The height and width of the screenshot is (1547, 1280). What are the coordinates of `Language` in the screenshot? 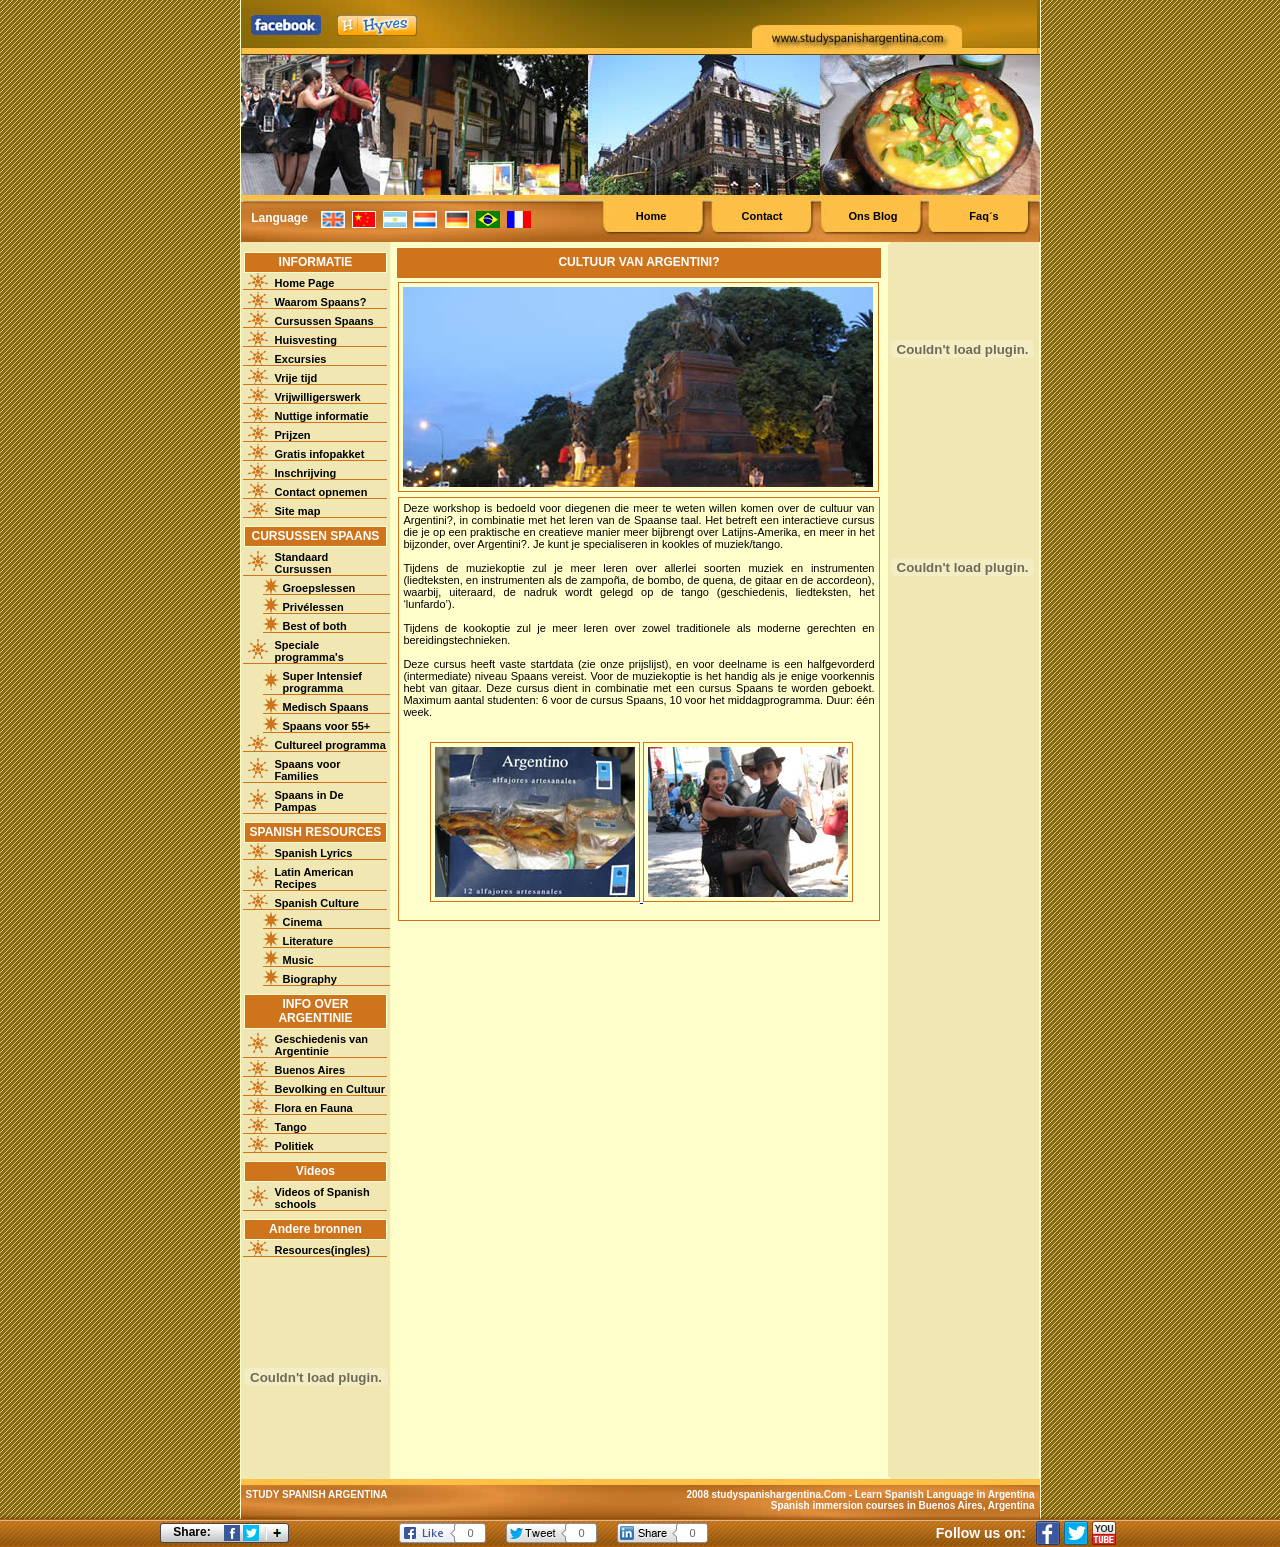 It's located at (279, 218).